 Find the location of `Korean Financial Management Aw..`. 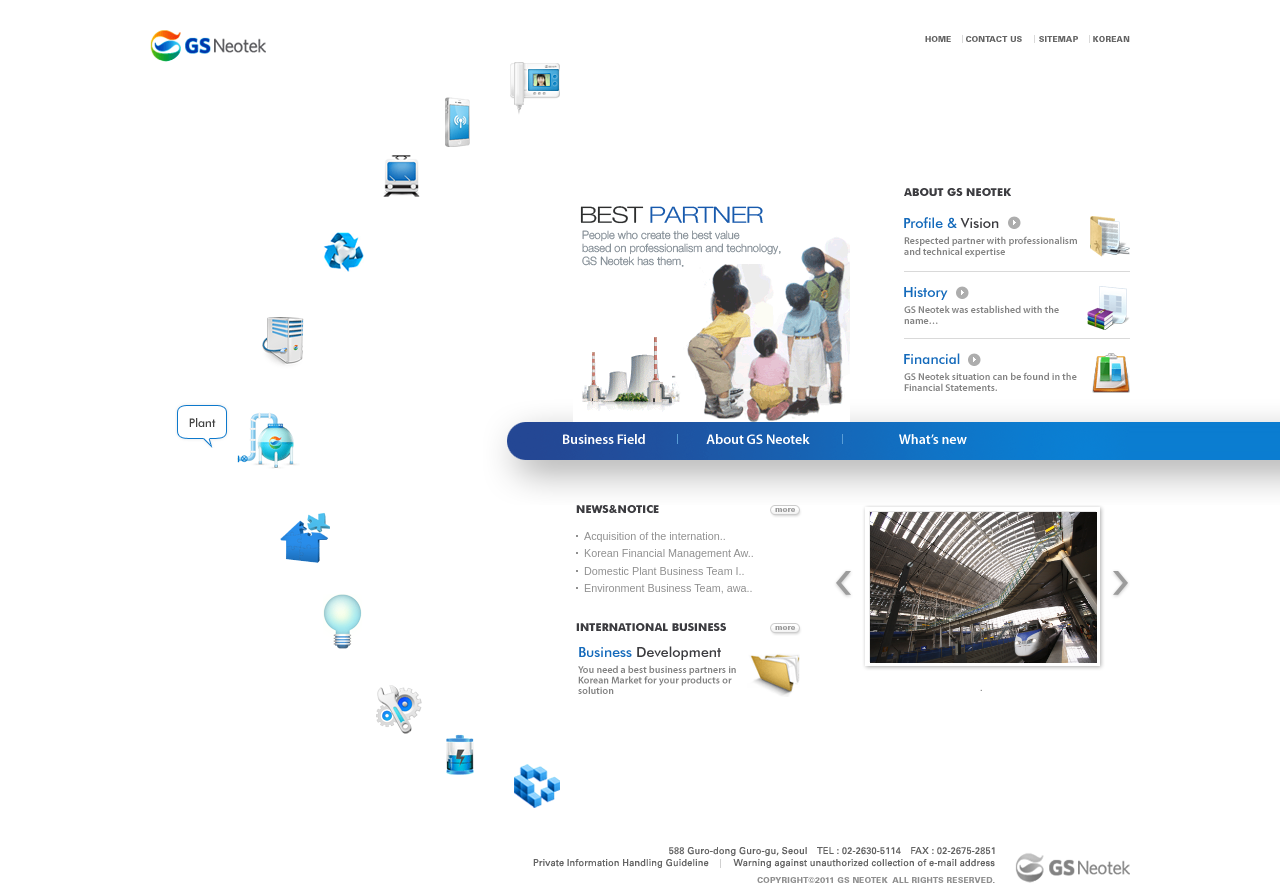

Korean Financial Management Aw.. is located at coordinates (669, 553).